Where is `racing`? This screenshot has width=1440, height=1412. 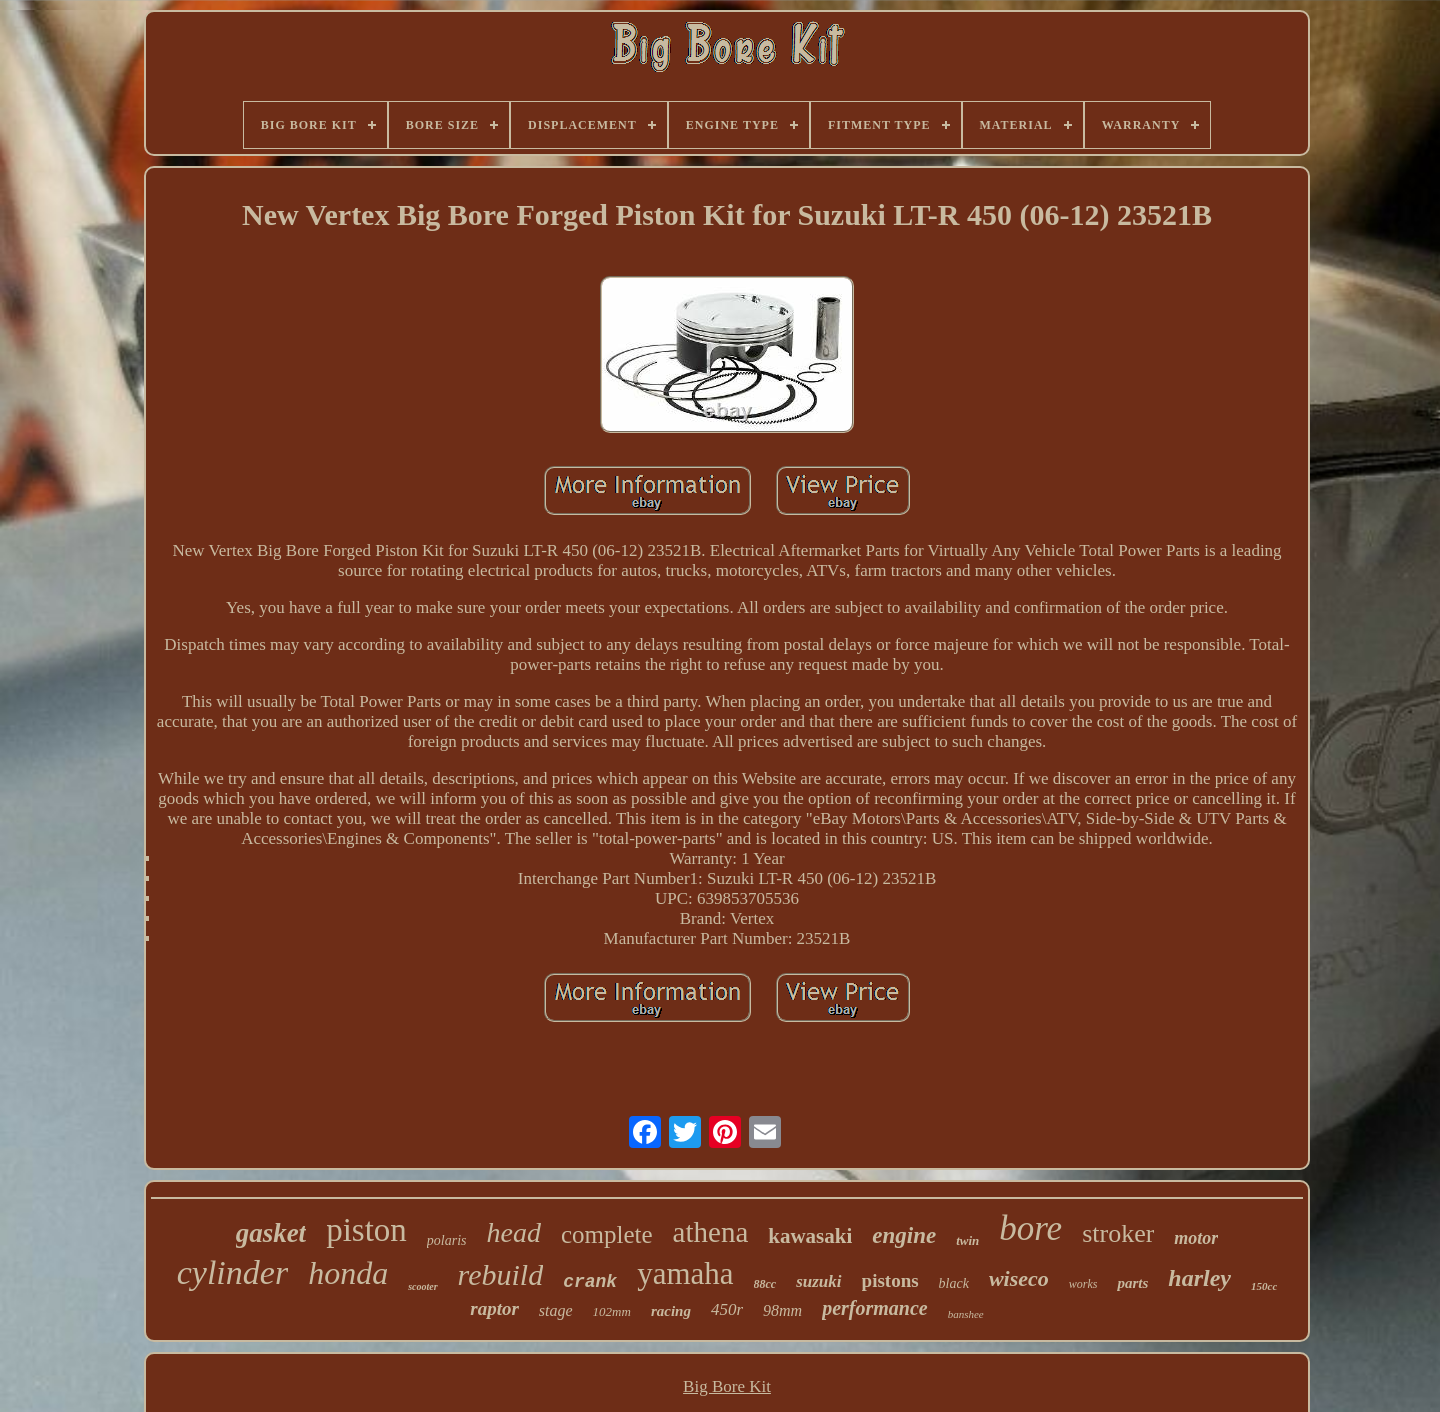
racing is located at coordinates (671, 1311).